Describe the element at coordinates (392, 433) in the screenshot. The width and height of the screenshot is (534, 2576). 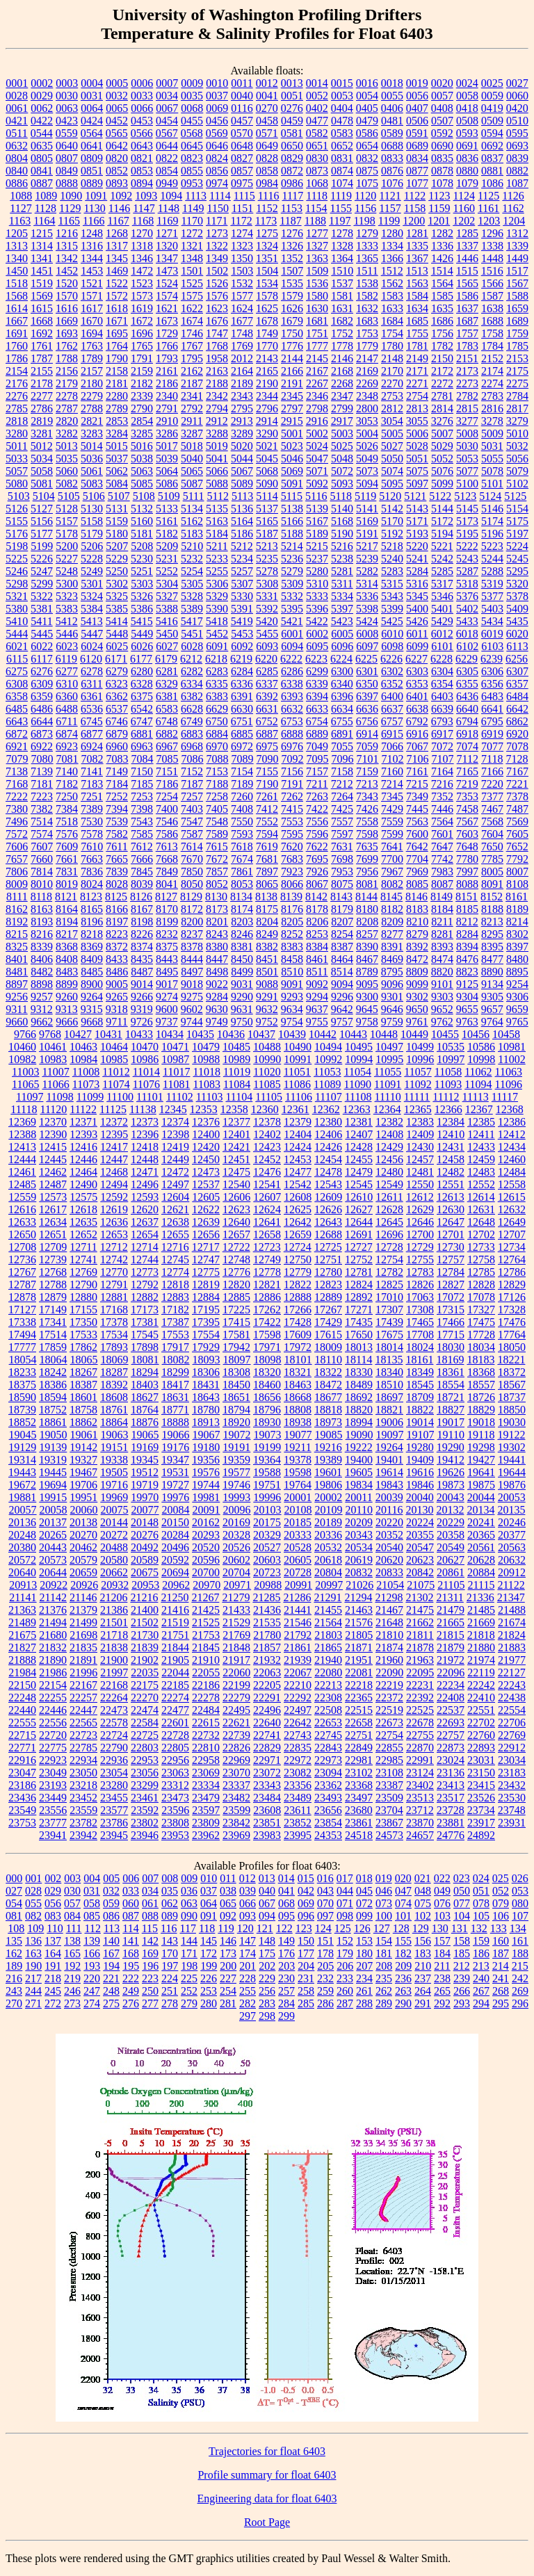
I see `5005` at that location.